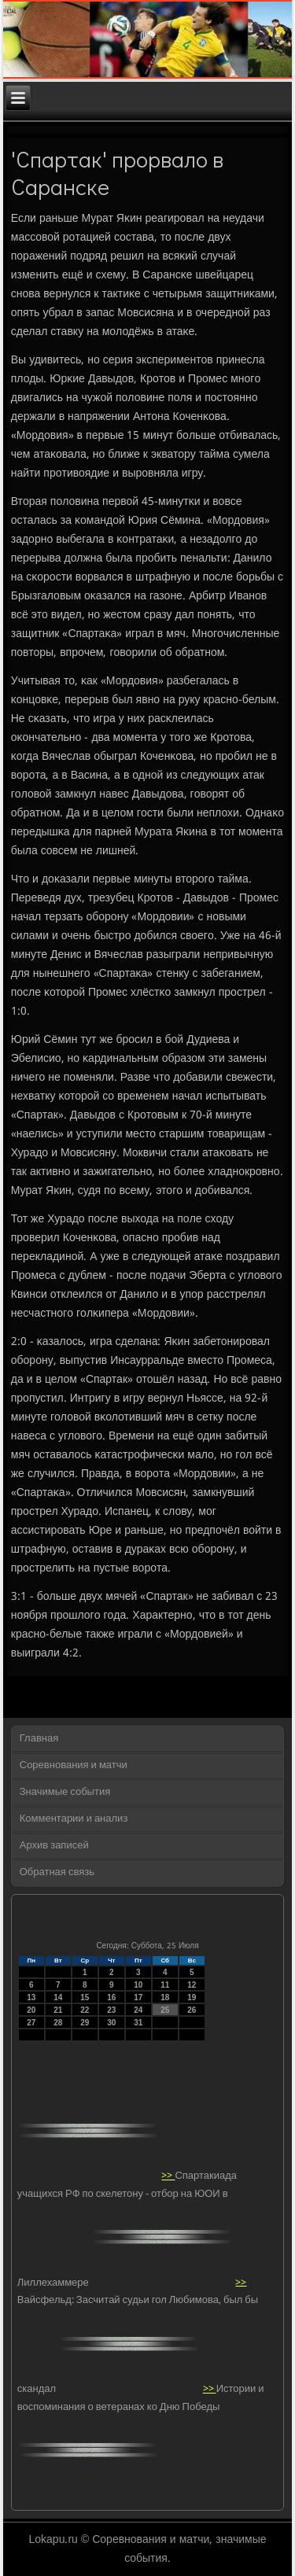  I want to click on >>, so click(168, 2176).